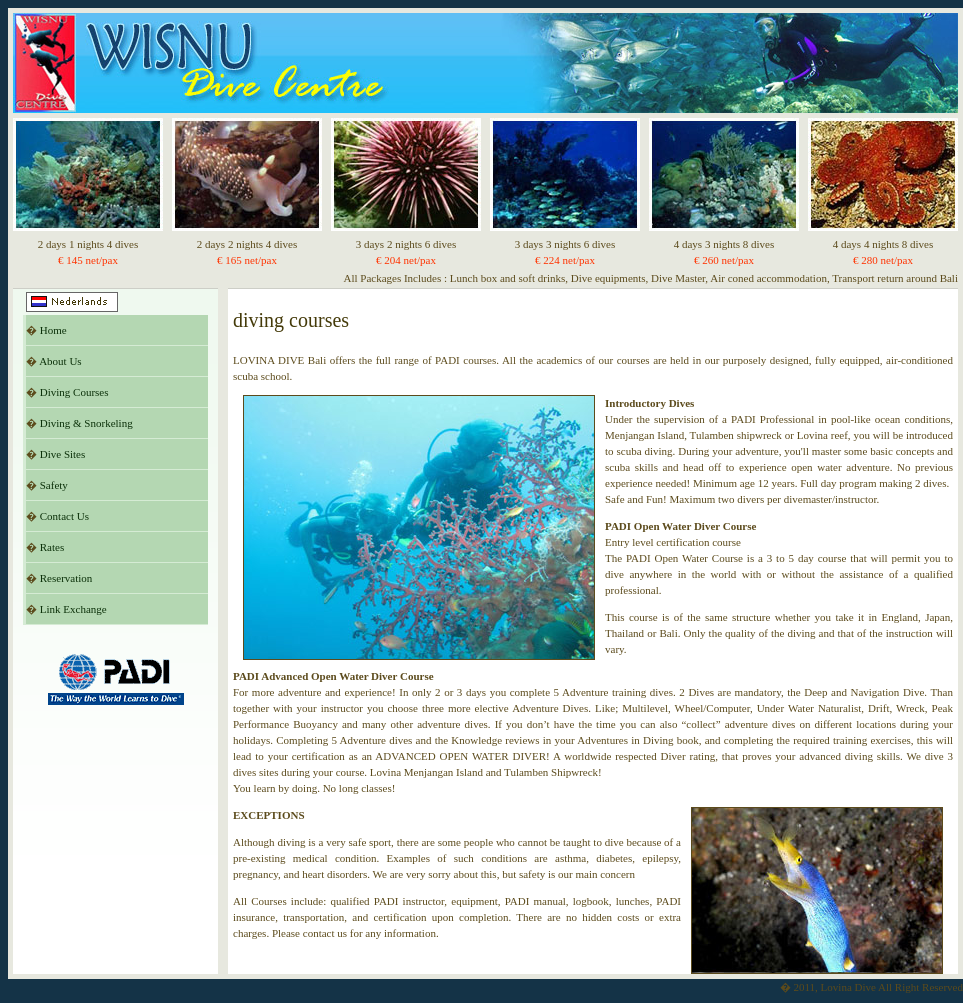 This screenshot has width=963, height=1003. I want to click on Diving Courses, so click(74, 392).